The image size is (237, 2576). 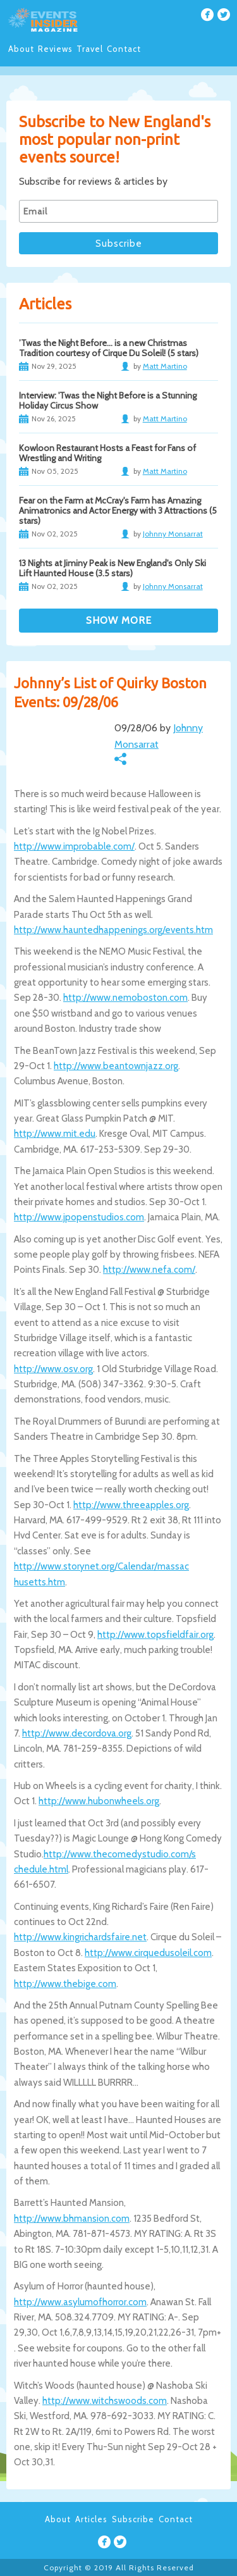 What do you see at coordinates (53, 1369) in the screenshot?
I see `http://www.osv.org` at bounding box center [53, 1369].